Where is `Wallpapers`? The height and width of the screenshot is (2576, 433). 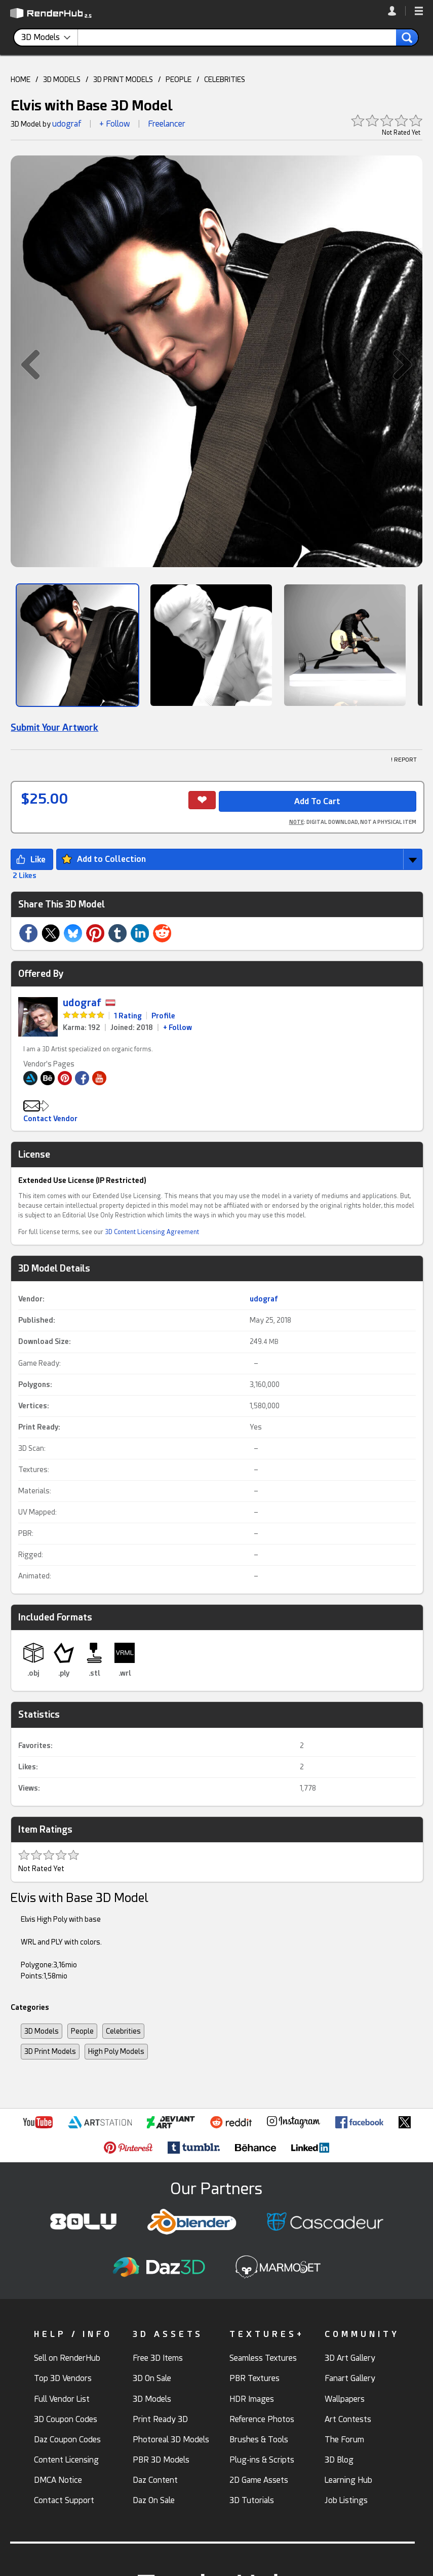 Wallpapers is located at coordinates (345, 2399).